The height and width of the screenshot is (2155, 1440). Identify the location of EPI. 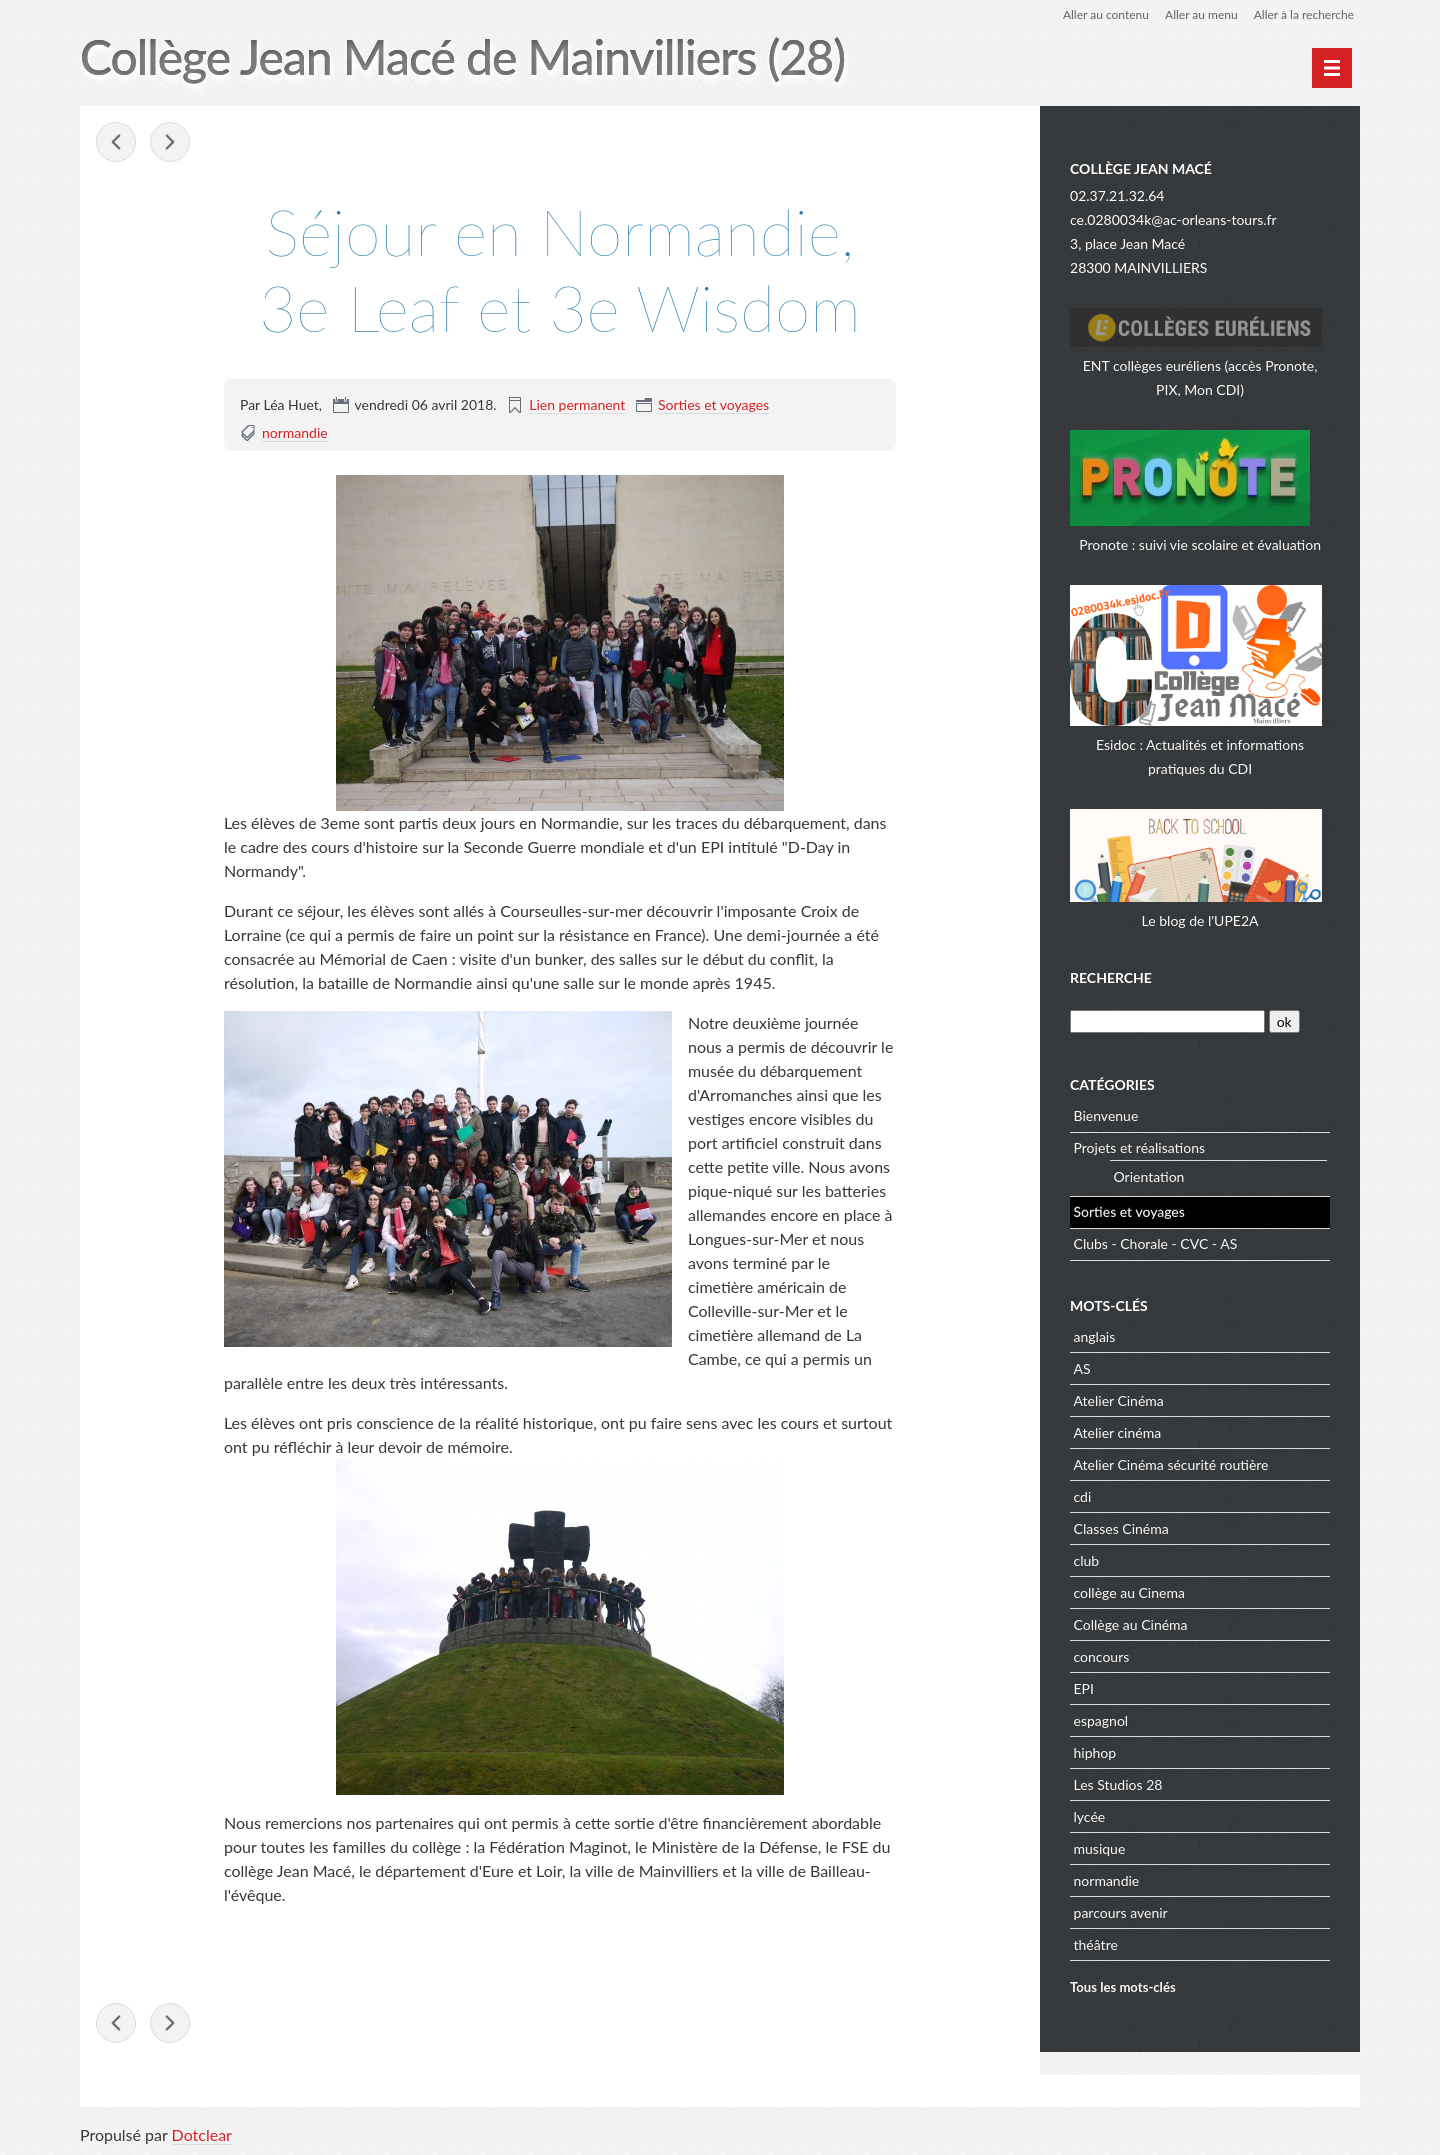
(1084, 1688).